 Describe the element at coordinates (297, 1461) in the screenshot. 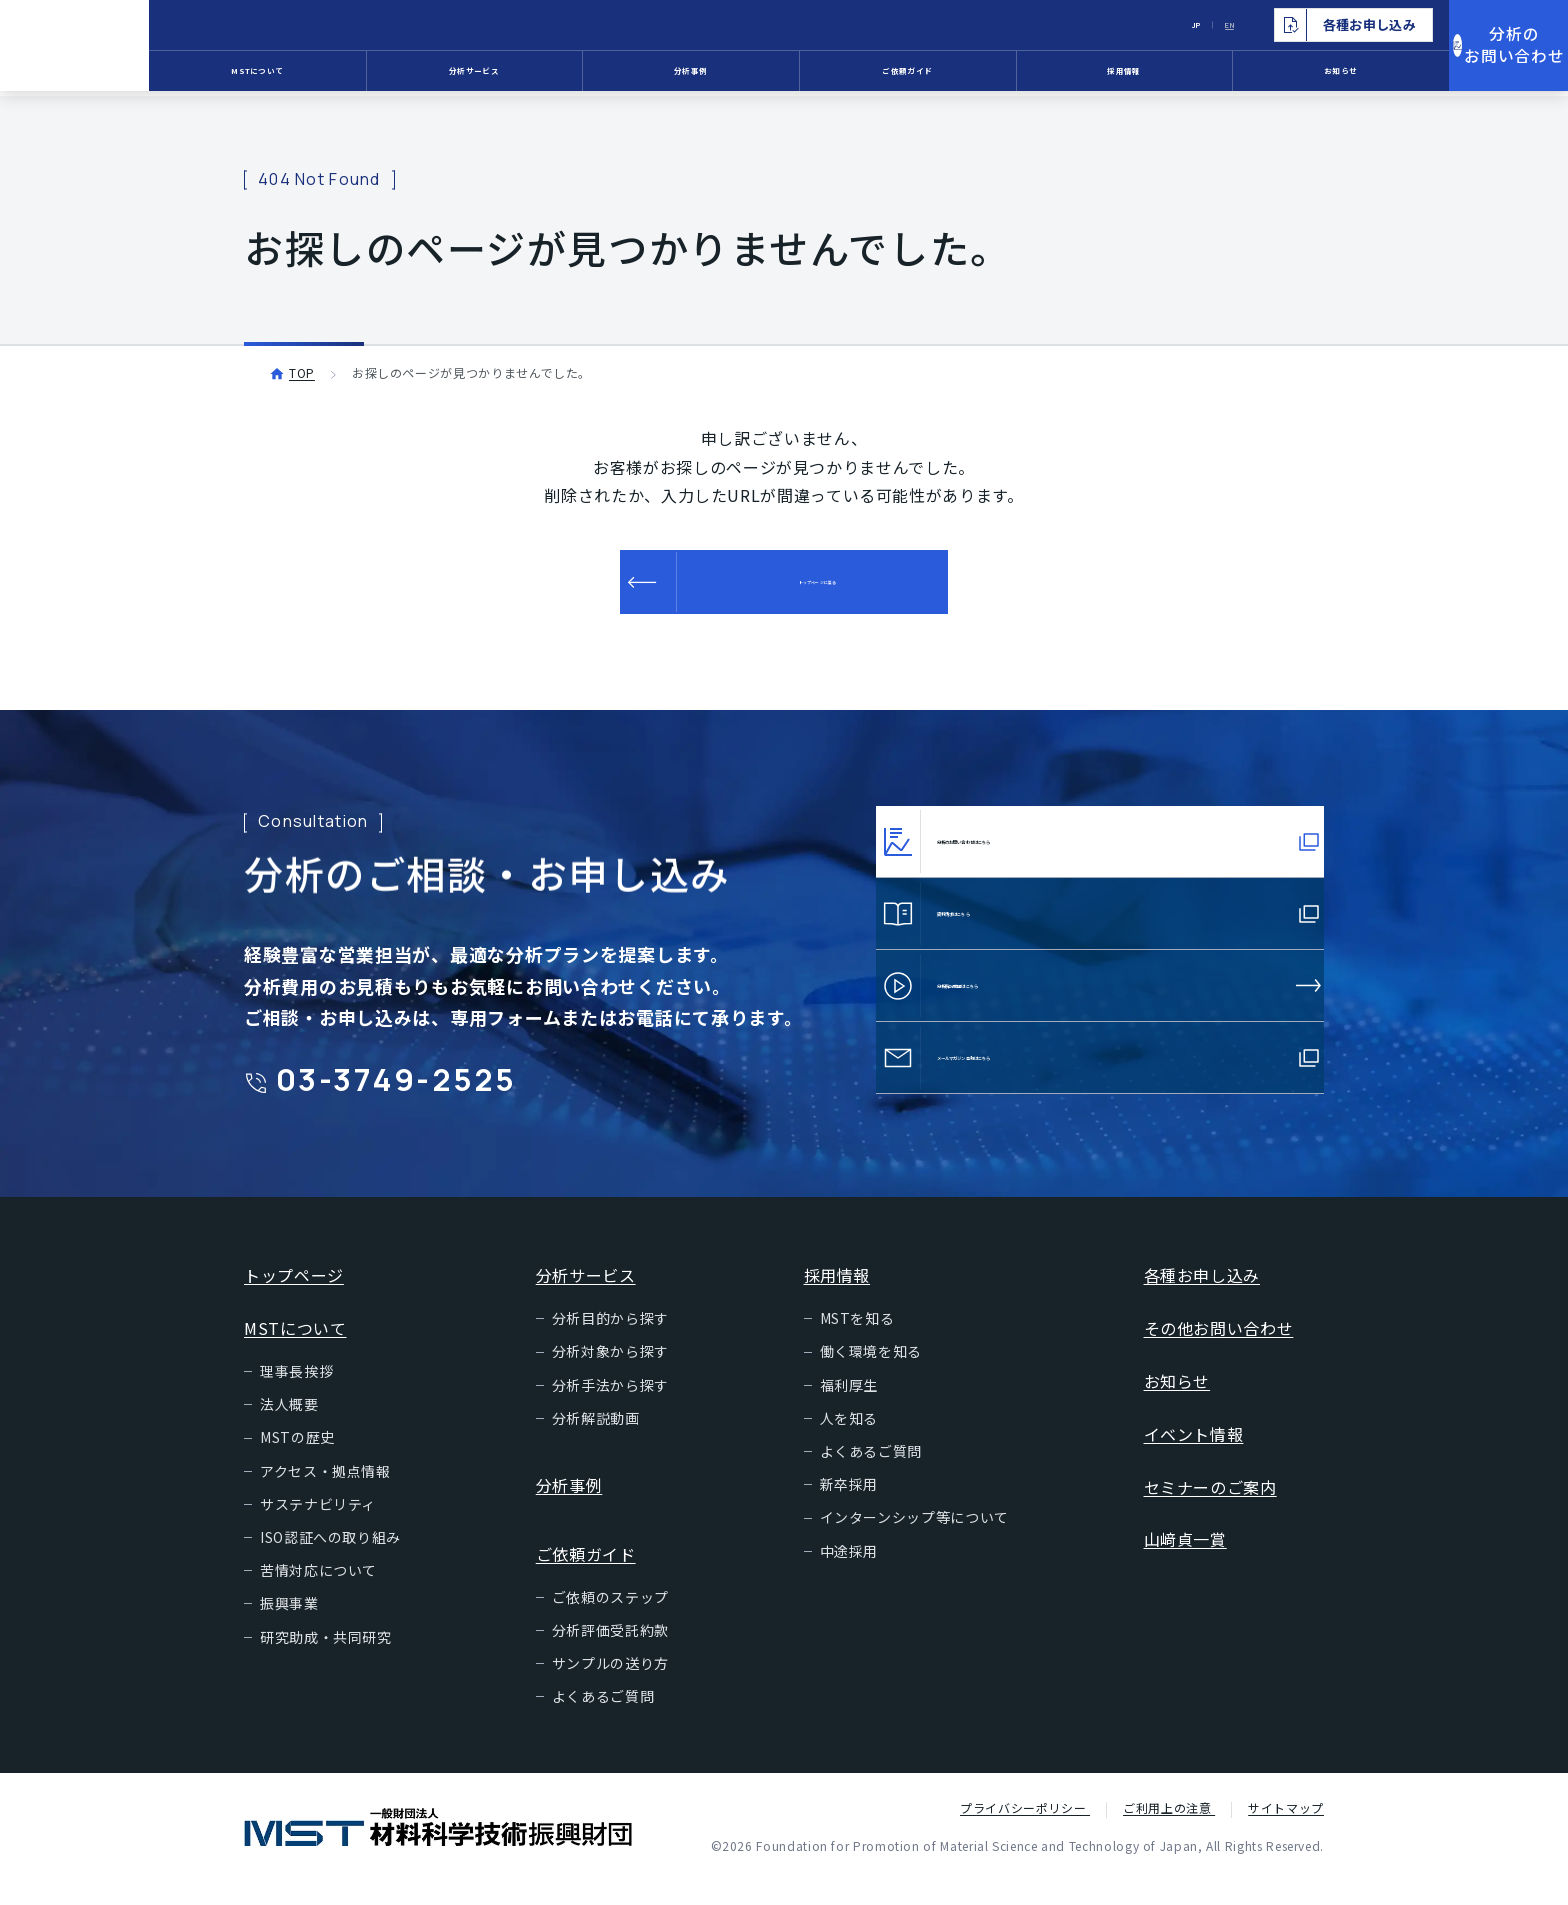

I see `MSTの歴史` at that location.